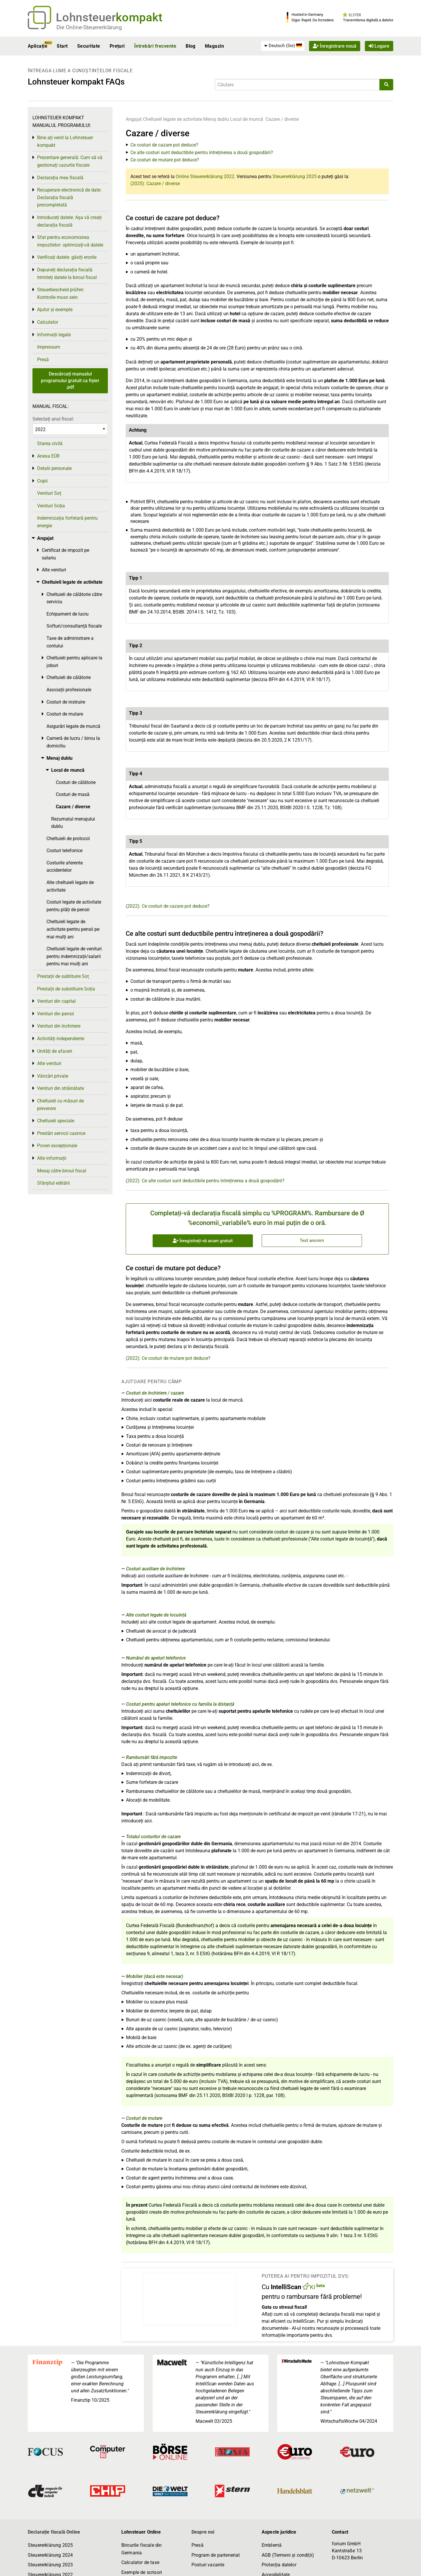 The height and width of the screenshot is (2576, 421). I want to click on Mobilier (dacă este necesar), so click(154, 1976).